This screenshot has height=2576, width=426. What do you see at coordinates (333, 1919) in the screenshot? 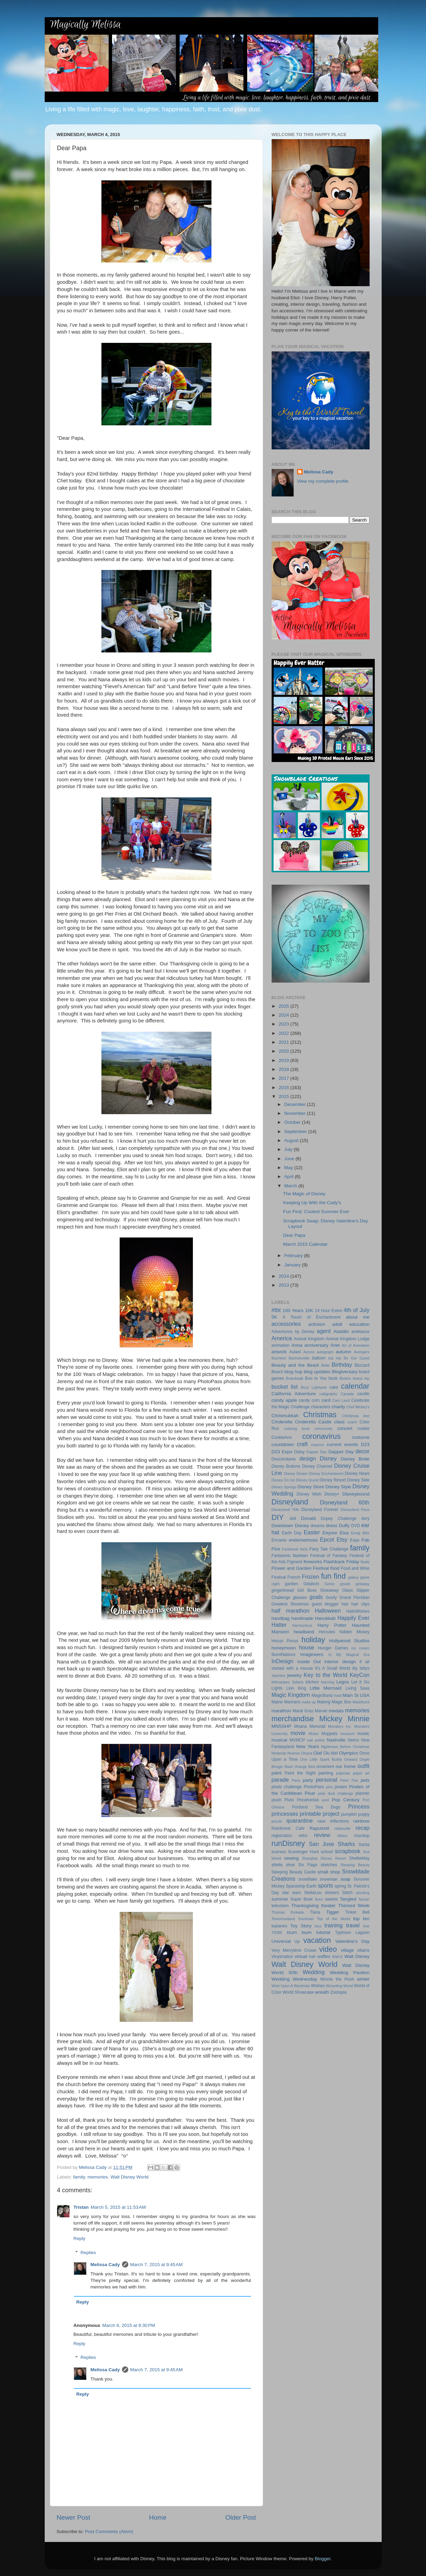
I see `Top of the World` at bounding box center [333, 1919].